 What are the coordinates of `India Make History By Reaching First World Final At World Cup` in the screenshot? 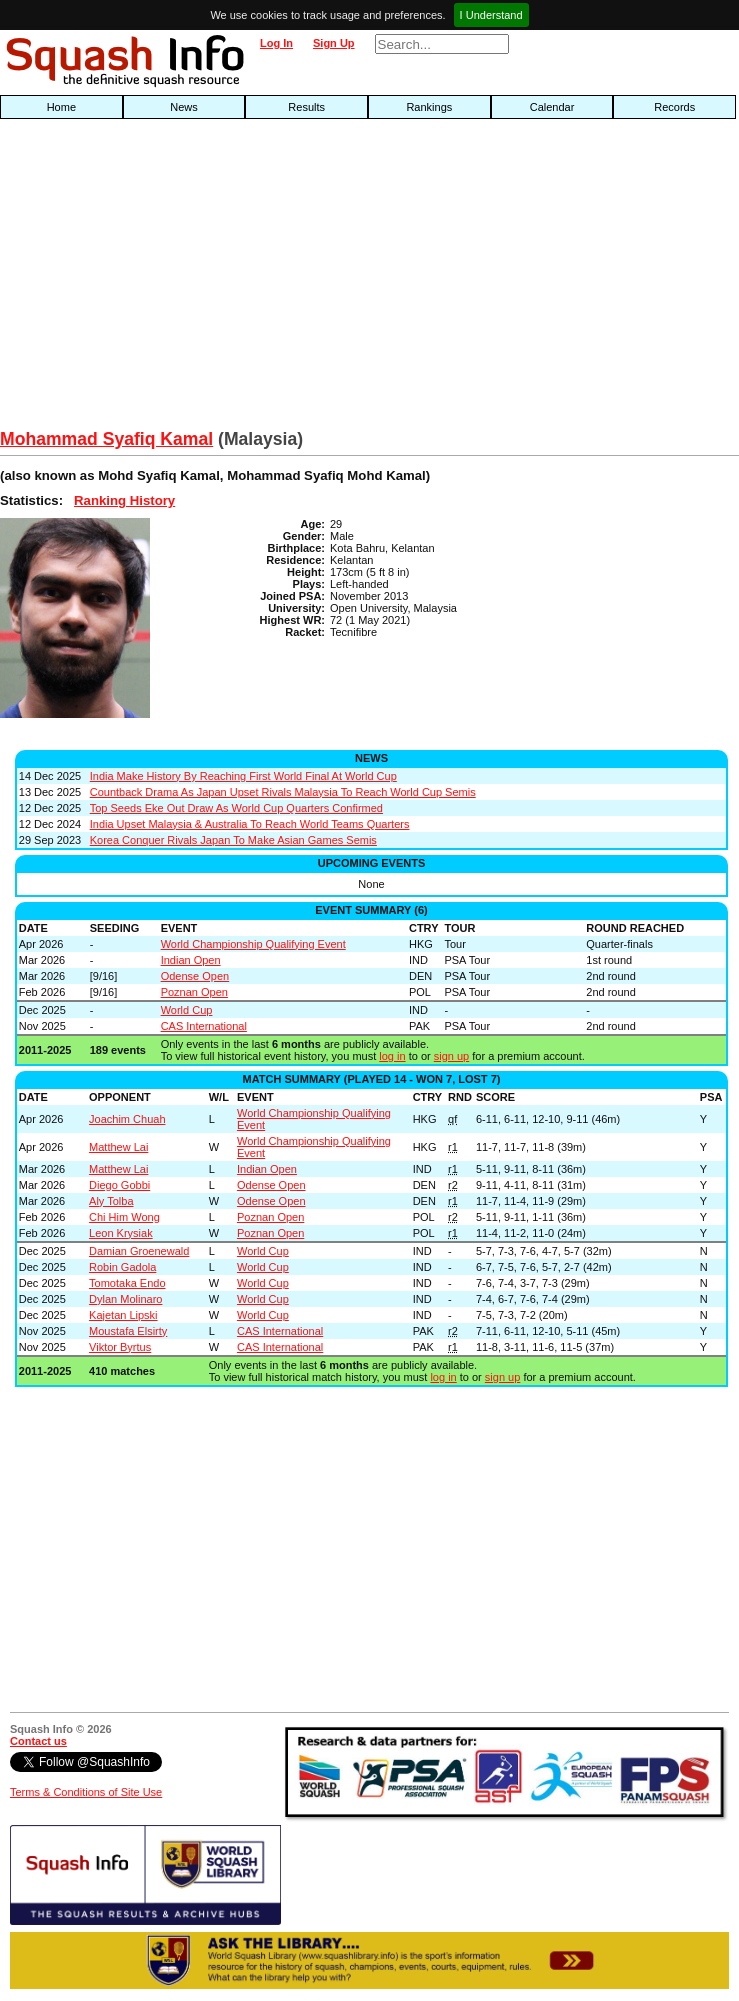 It's located at (243, 776).